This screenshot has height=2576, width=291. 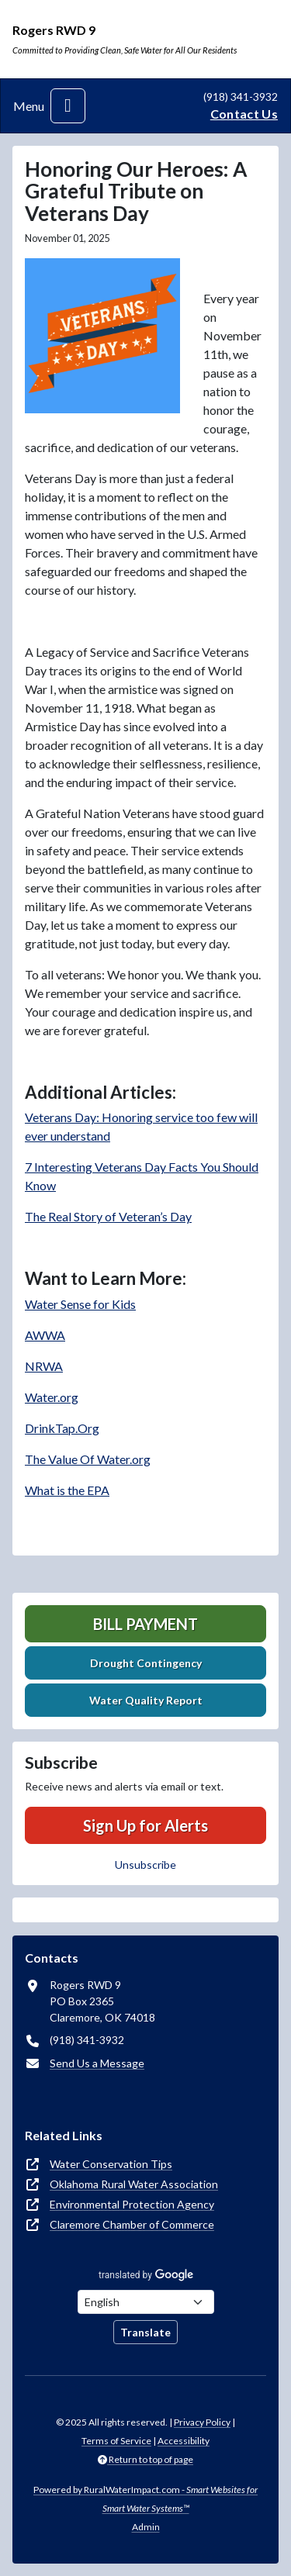 I want to click on Unsubscribe, so click(x=145, y=1864).